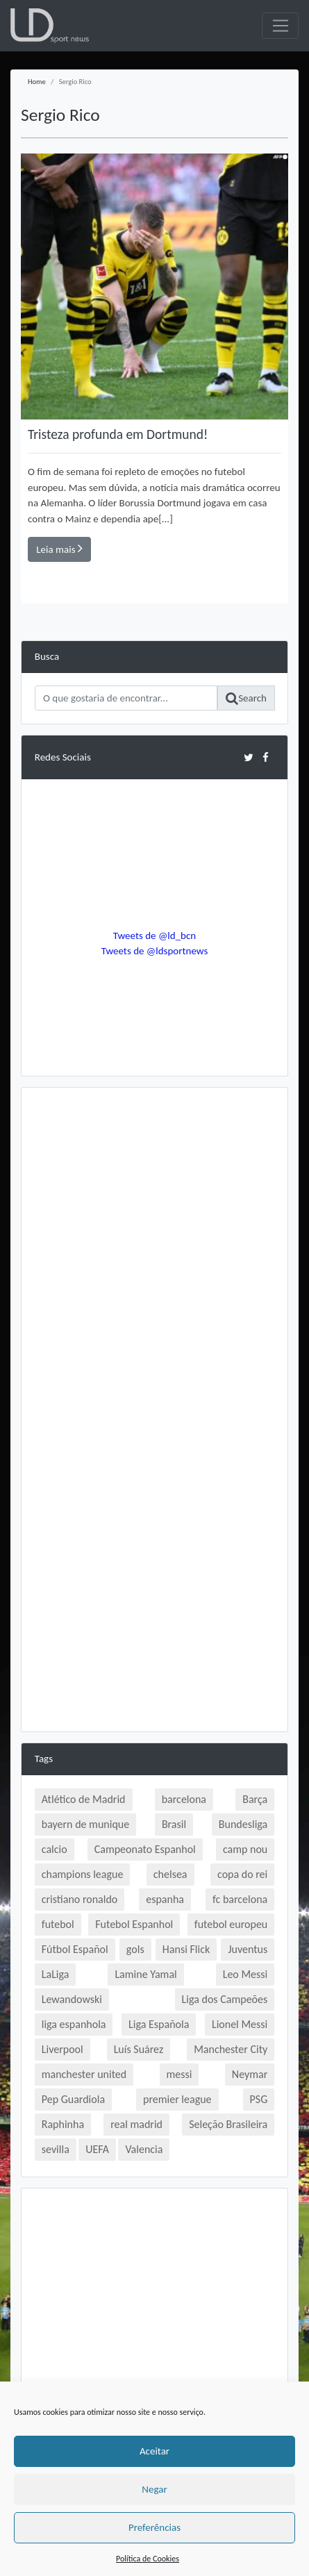 This screenshot has width=309, height=2576. I want to click on fc barcelona, so click(239, 1899).